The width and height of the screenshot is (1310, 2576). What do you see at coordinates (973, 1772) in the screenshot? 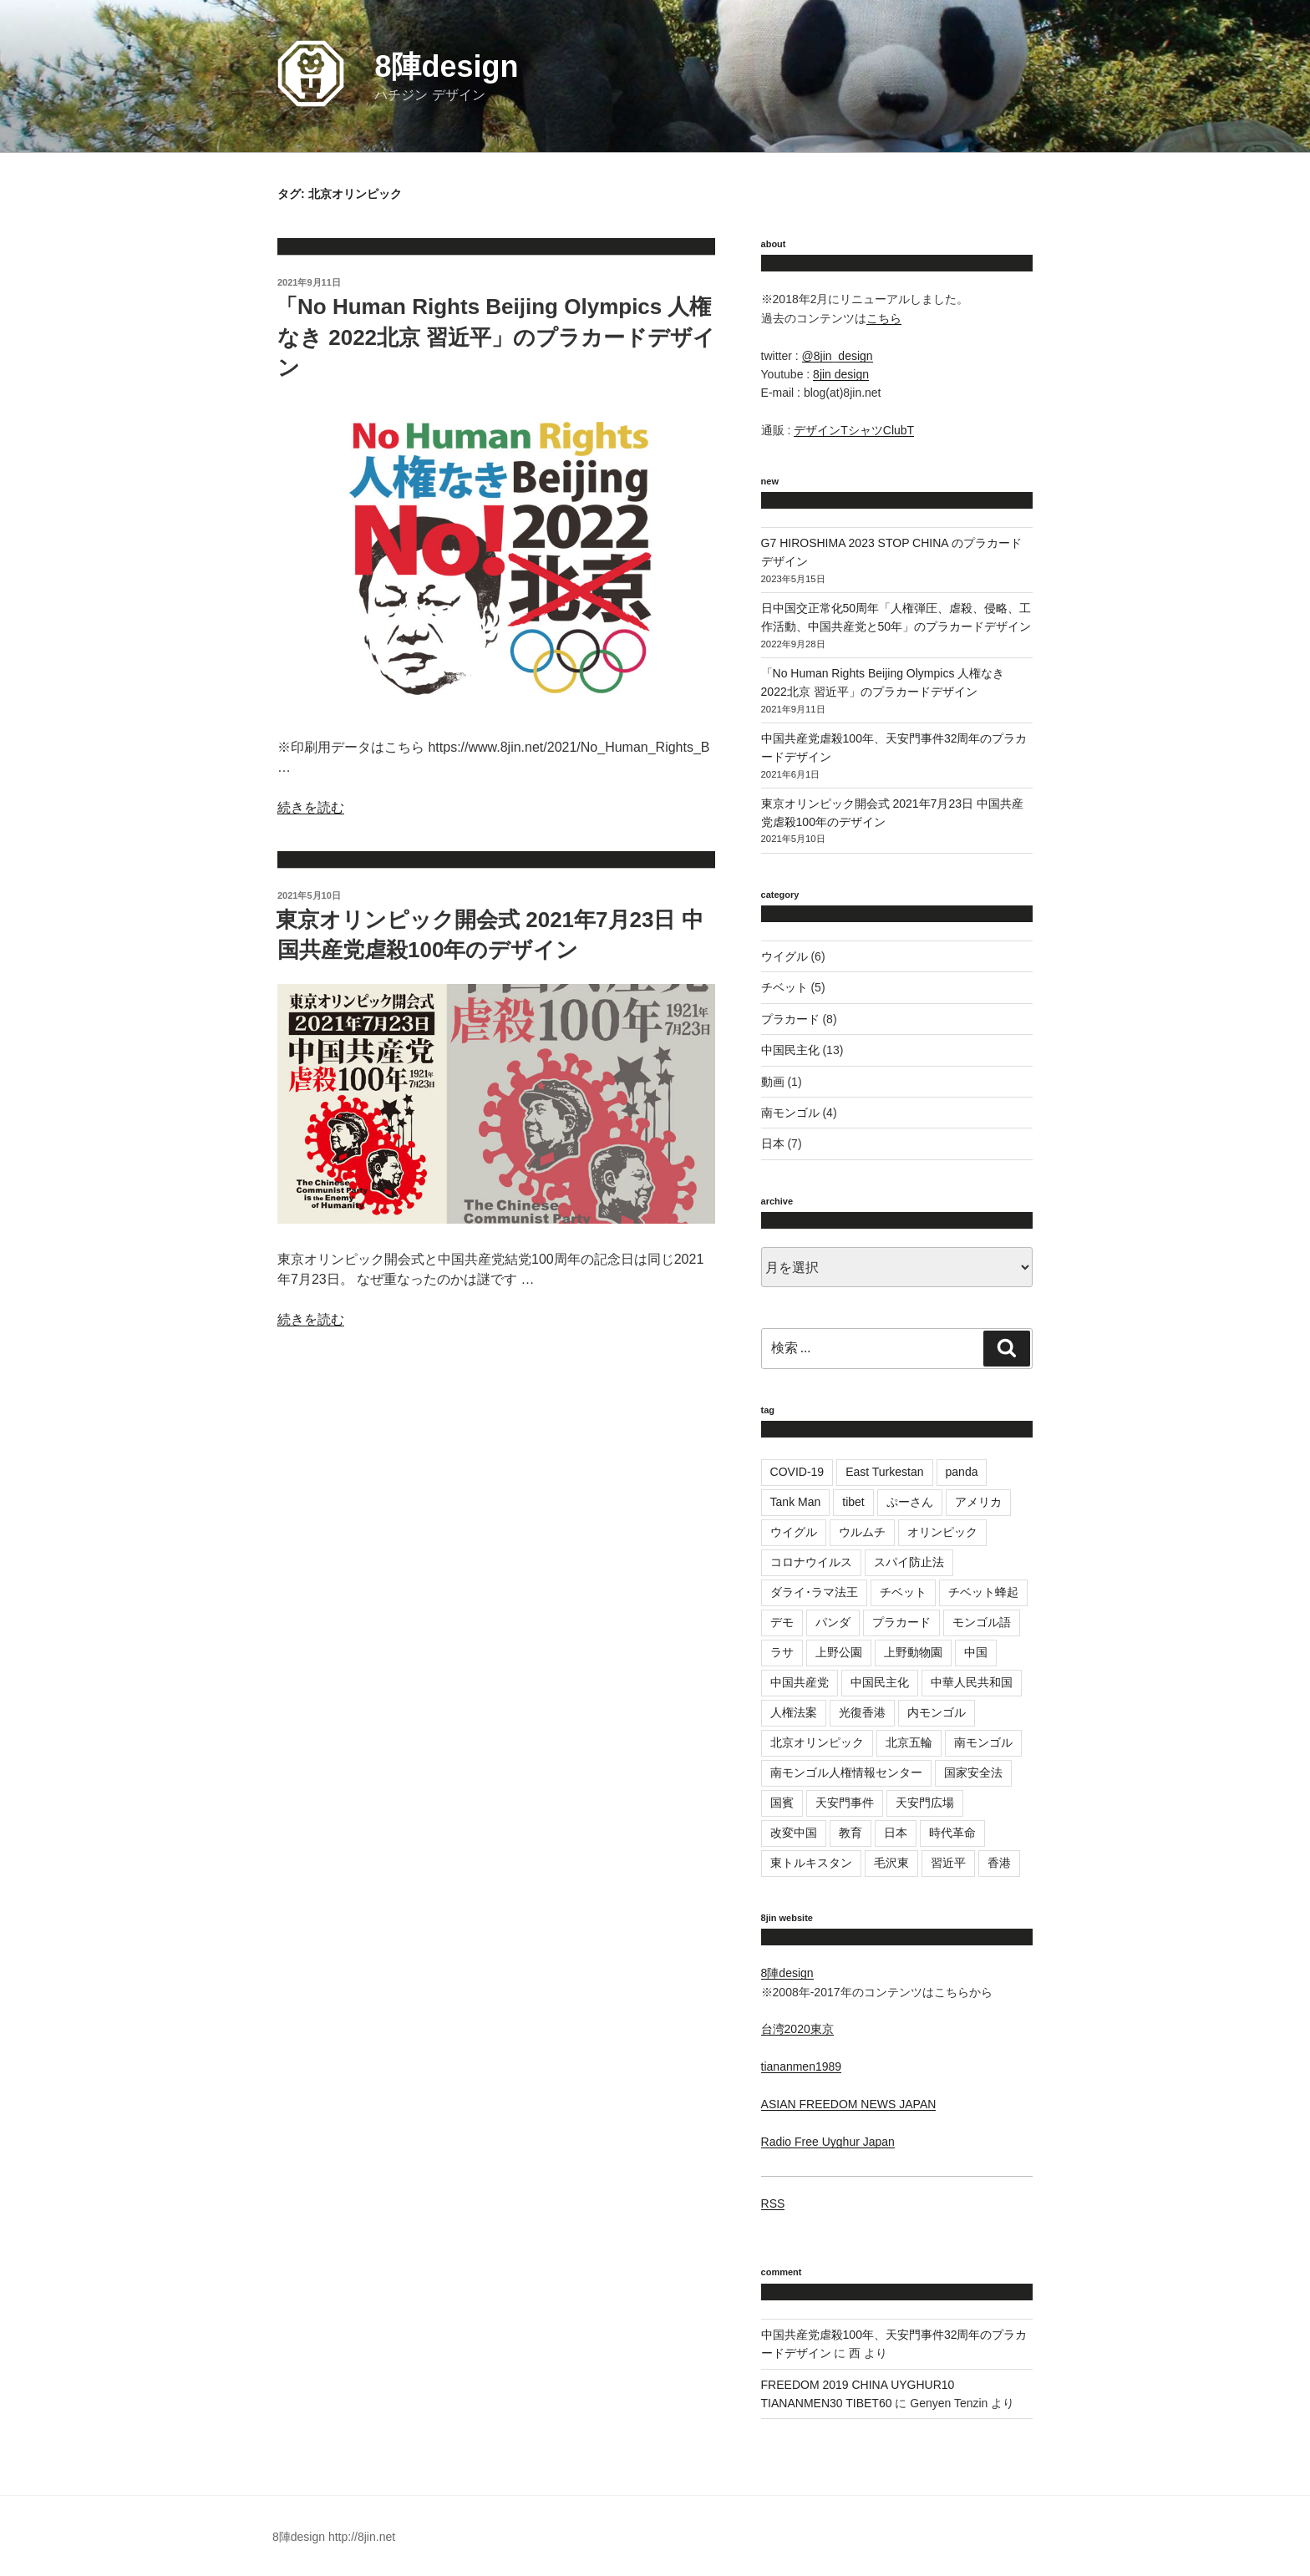
I see `国家安全法` at bounding box center [973, 1772].